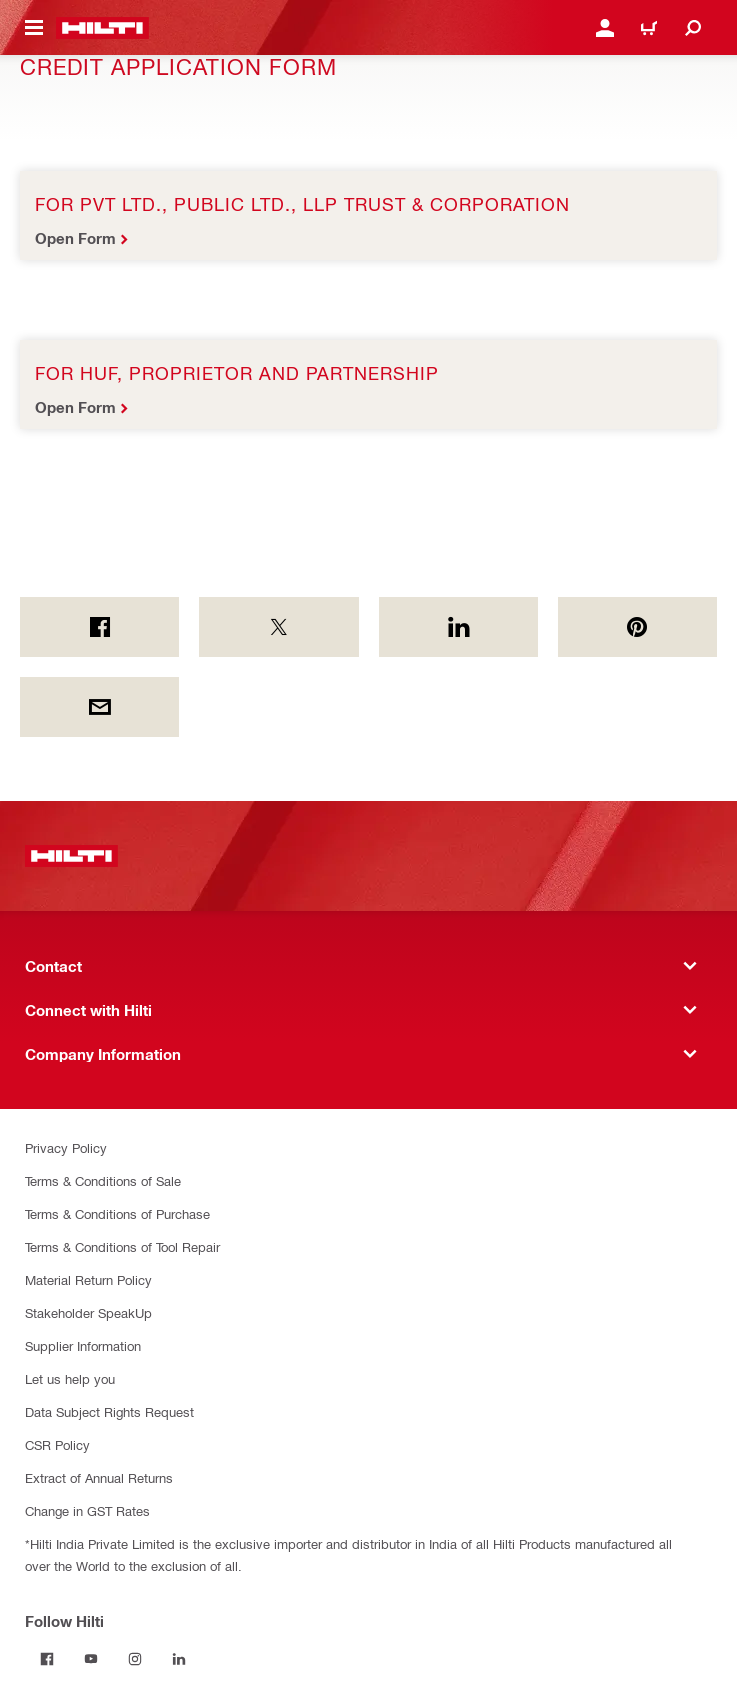 The width and height of the screenshot is (737, 1703). Describe the element at coordinates (458, 627) in the screenshot. I see `[on Linkedin]` at that location.